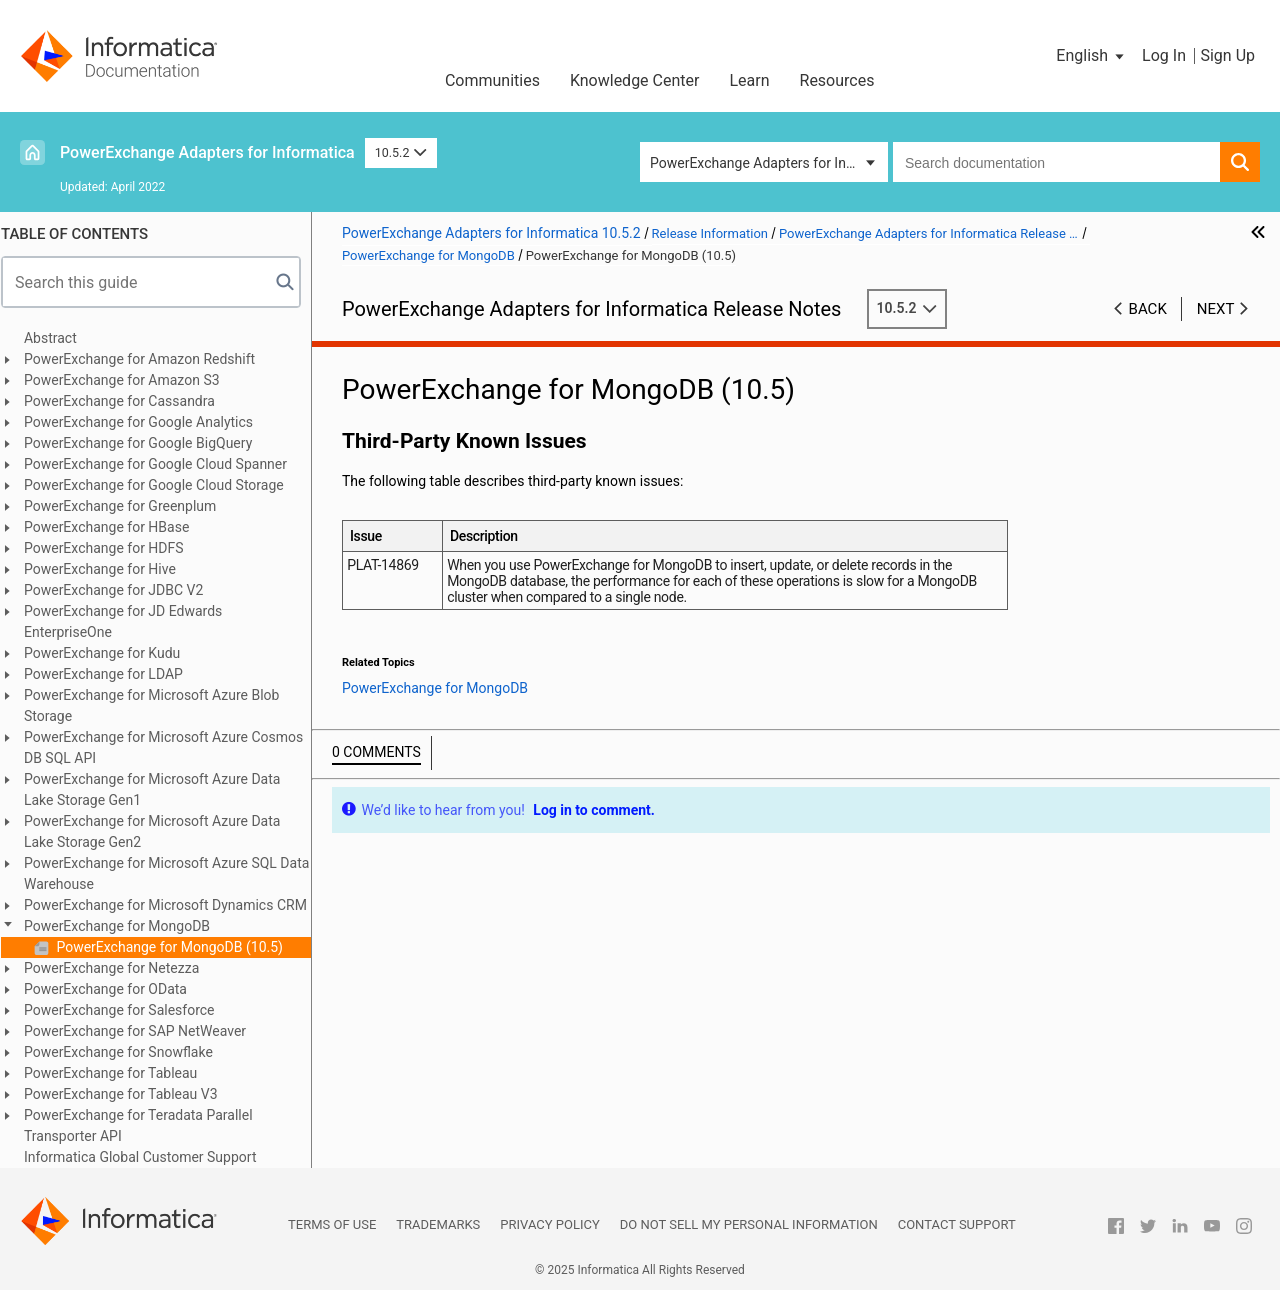  What do you see at coordinates (147, 1125) in the screenshot?
I see `PowerExchange for Teradata Parallel Transporter API` at bounding box center [147, 1125].